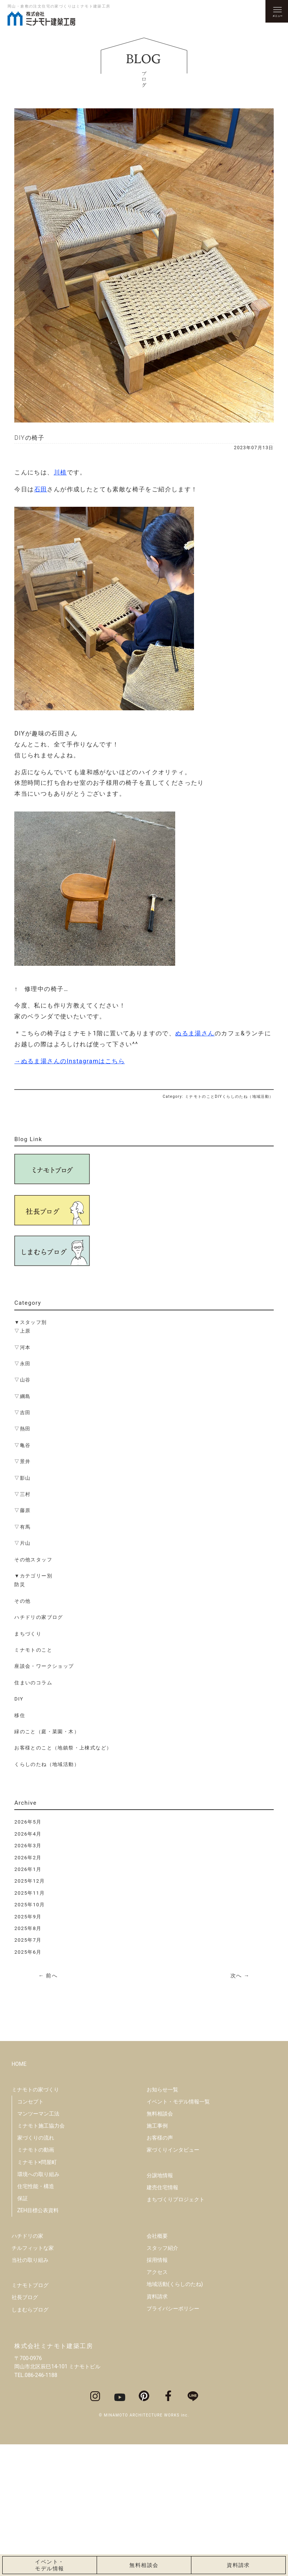  I want to click on 住宅性能・構造, so click(35, 2318).